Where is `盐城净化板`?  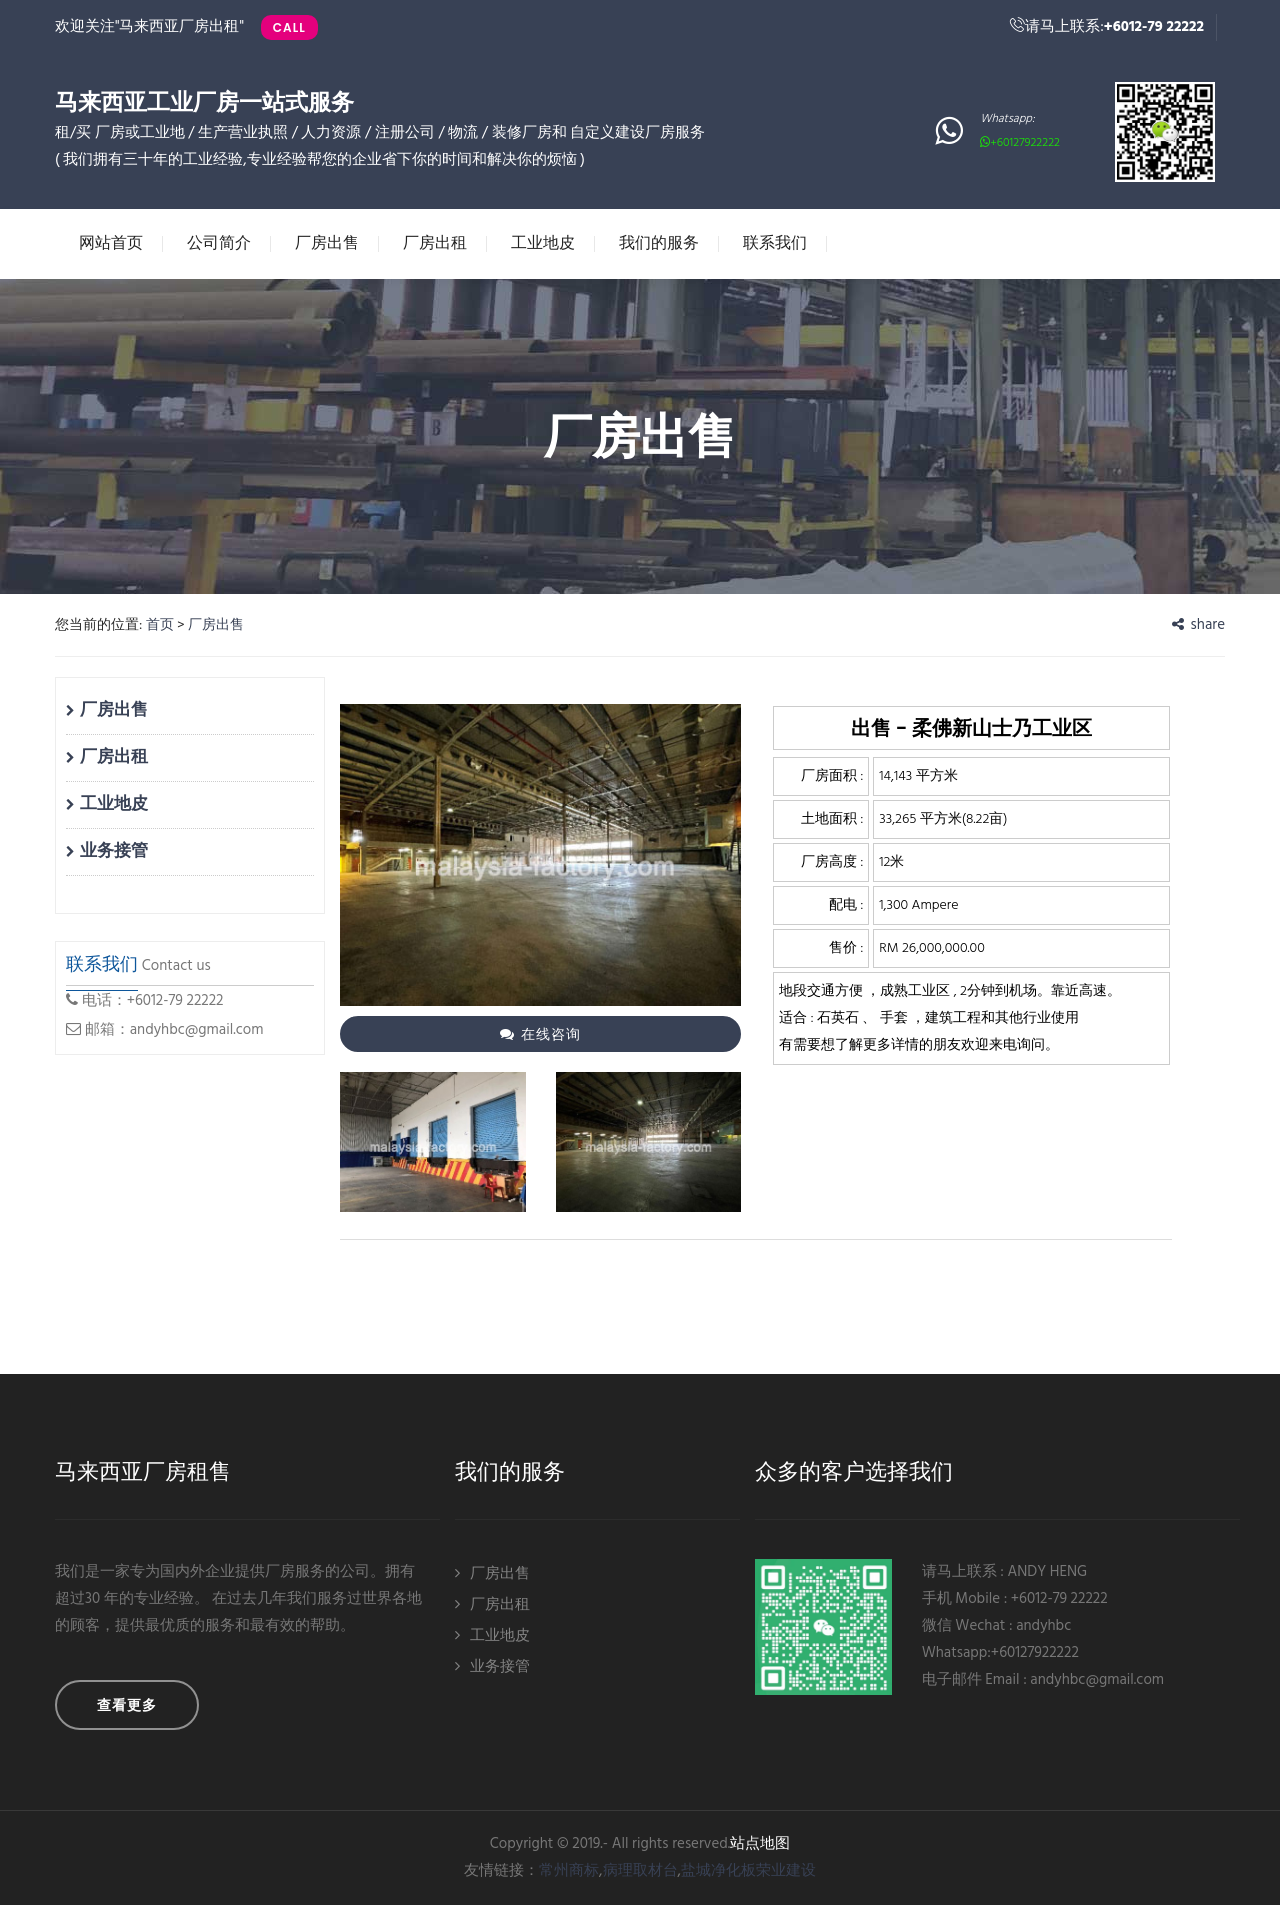
盐城净化板 is located at coordinates (718, 1871).